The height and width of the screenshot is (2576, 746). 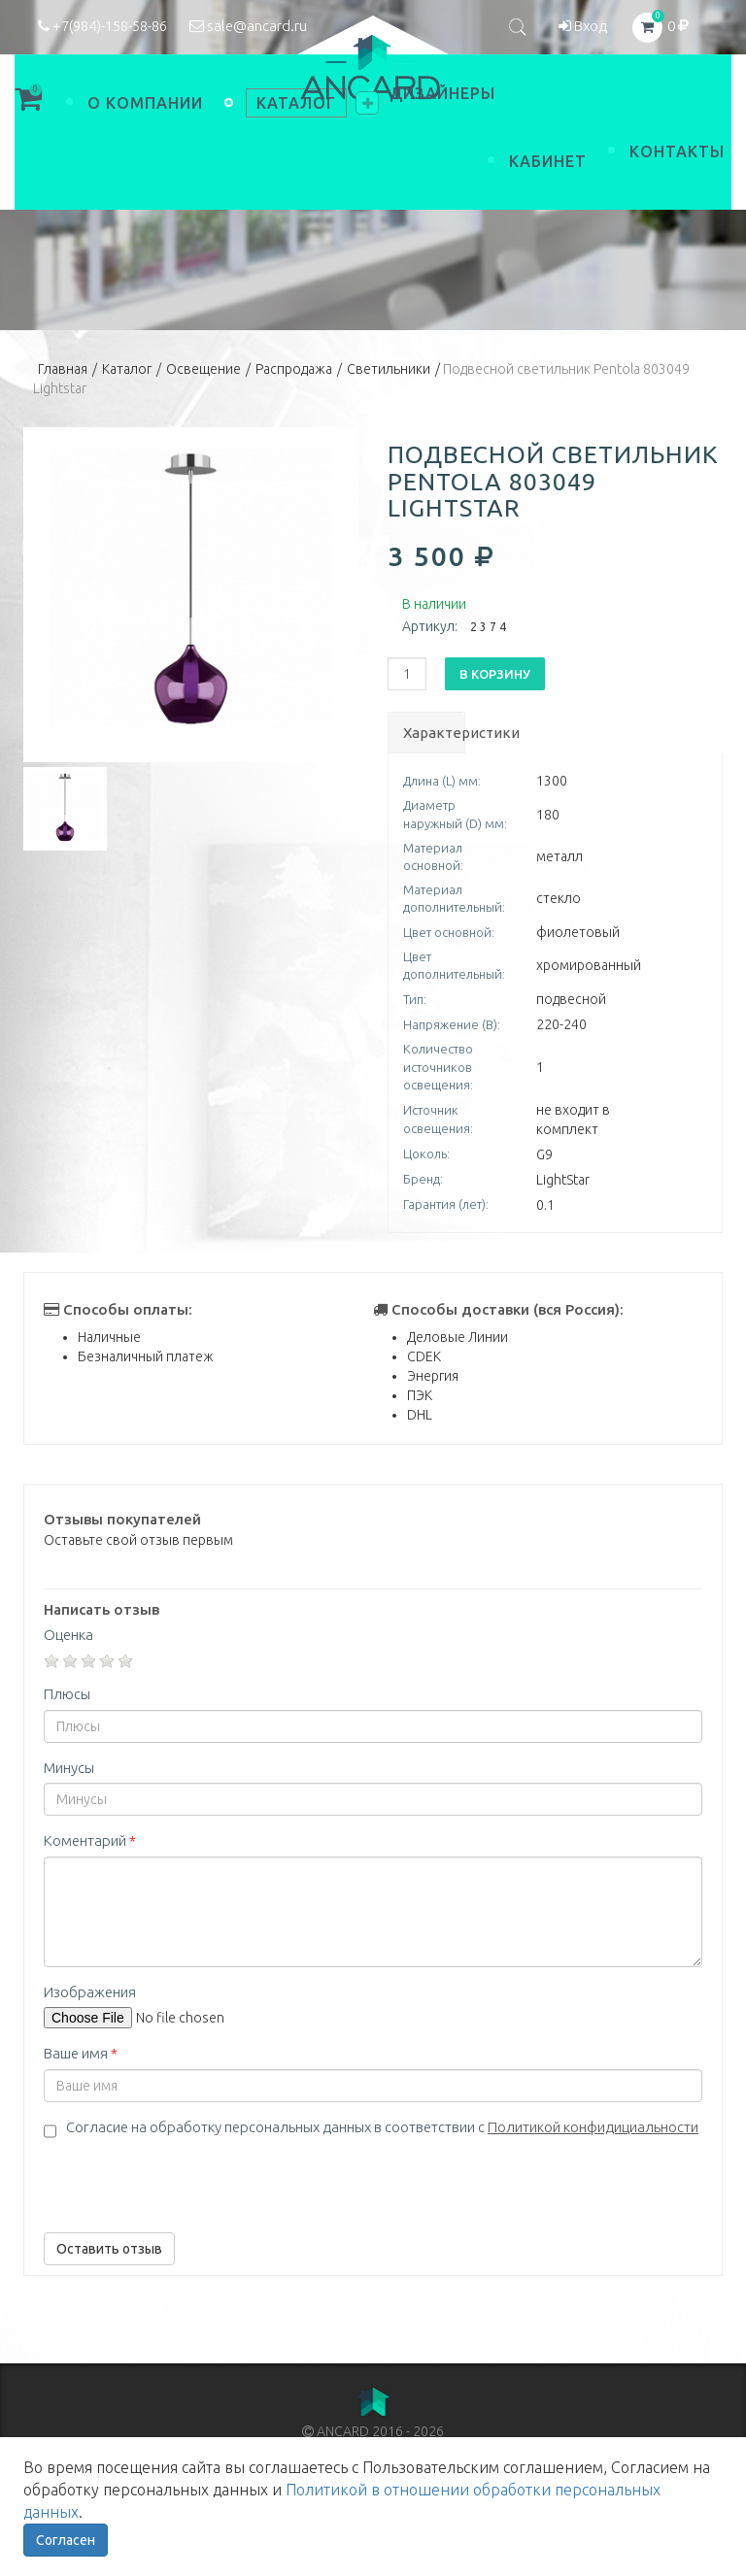 What do you see at coordinates (102, 25) in the screenshot?
I see `+7(984)-158-58-86` at bounding box center [102, 25].